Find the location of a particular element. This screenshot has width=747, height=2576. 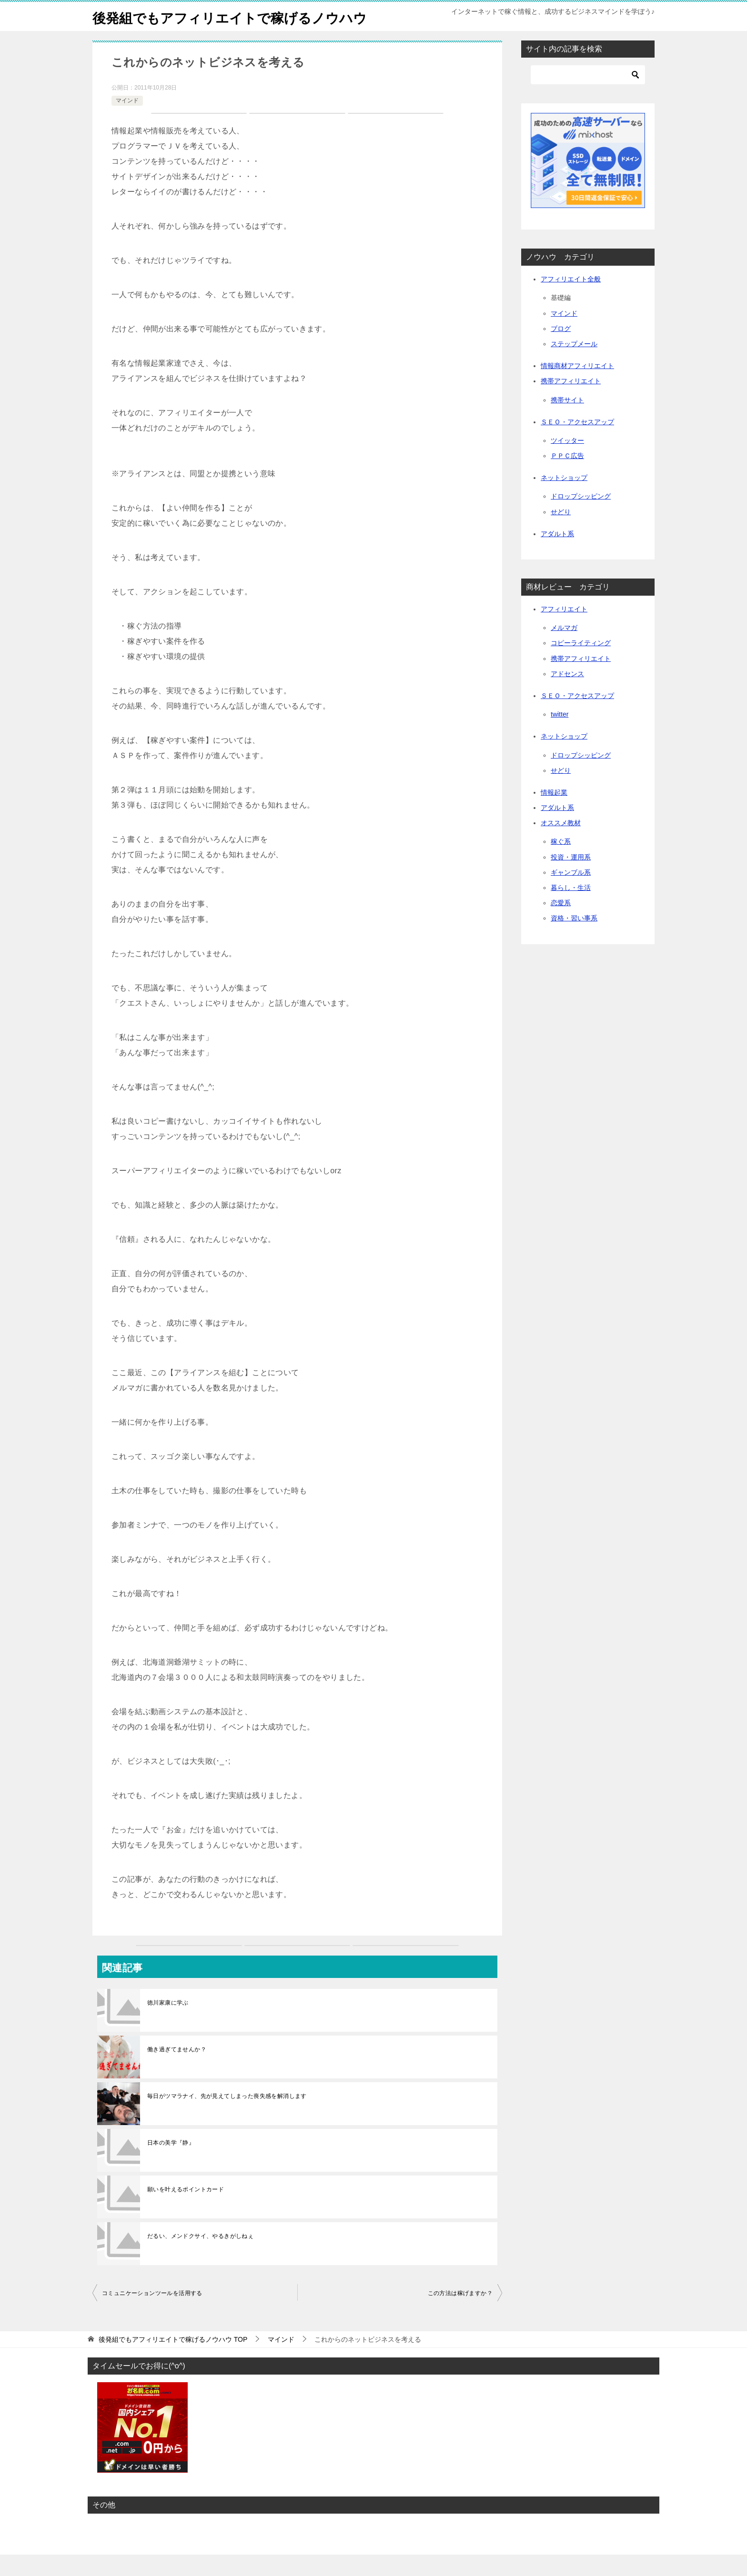

アダルト系 is located at coordinates (557, 555).